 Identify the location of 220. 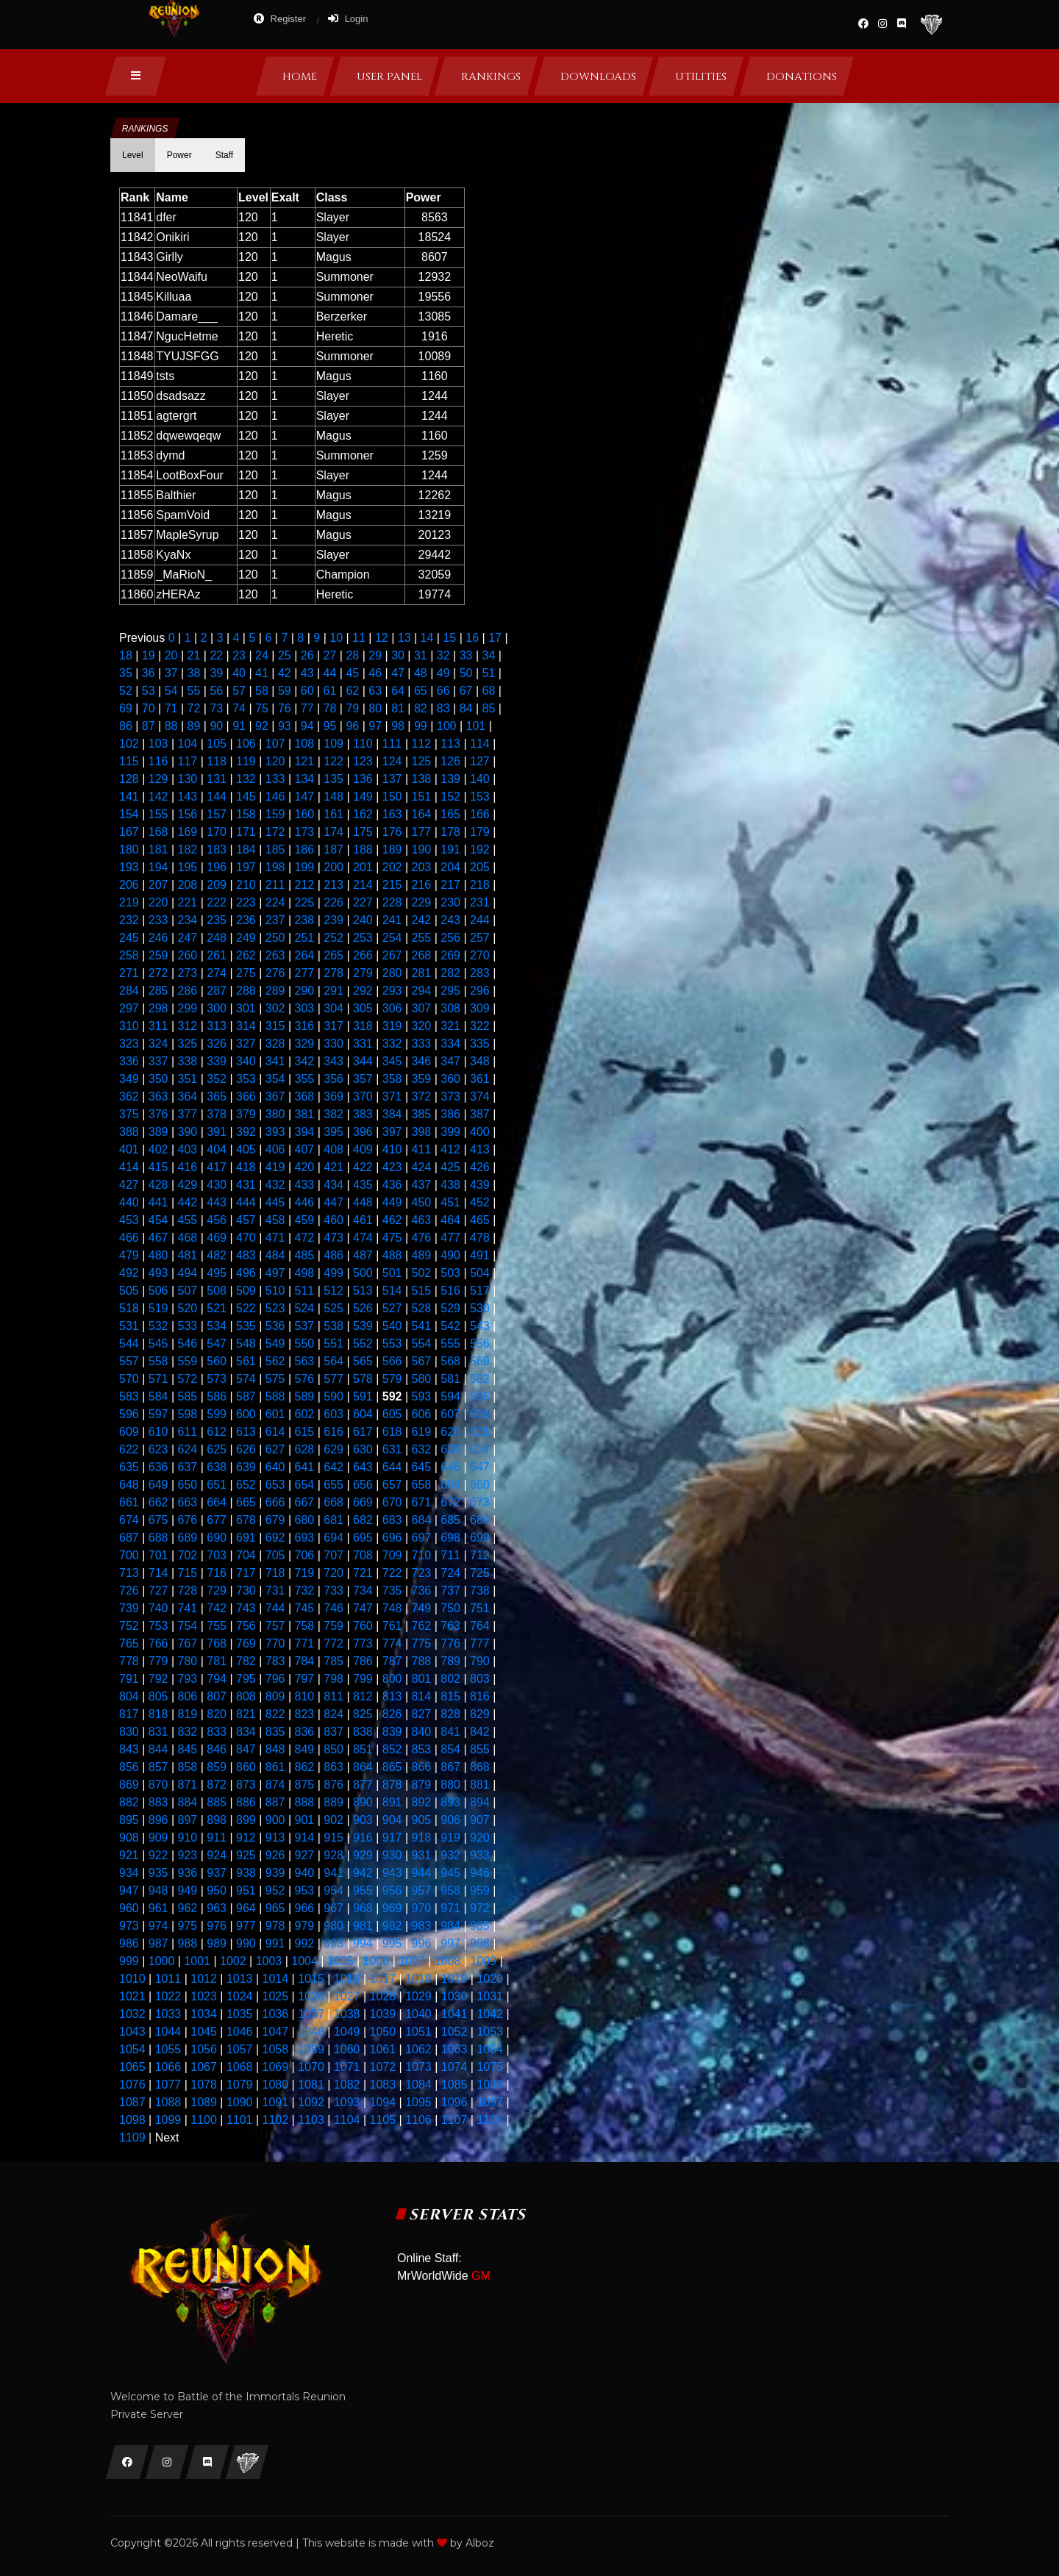
(158, 902).